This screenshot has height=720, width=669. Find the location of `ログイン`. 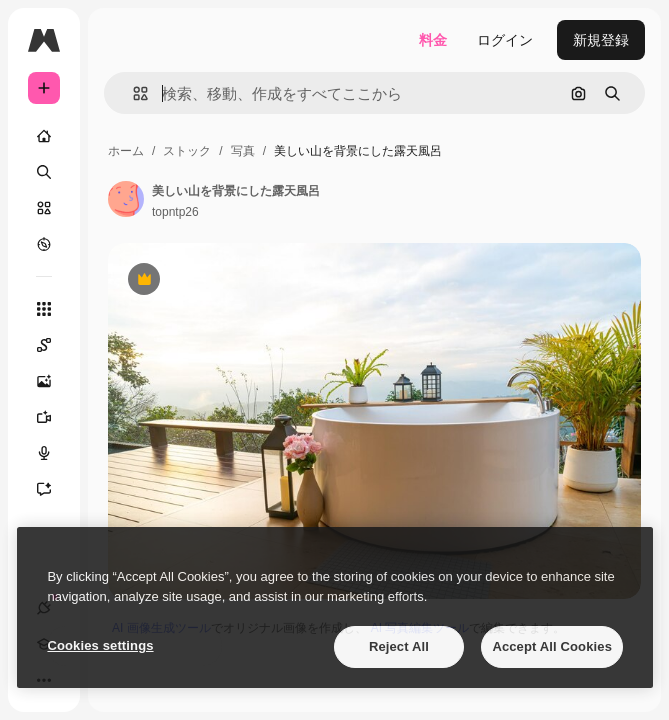

ログイン is located at coordinates (505, 40).